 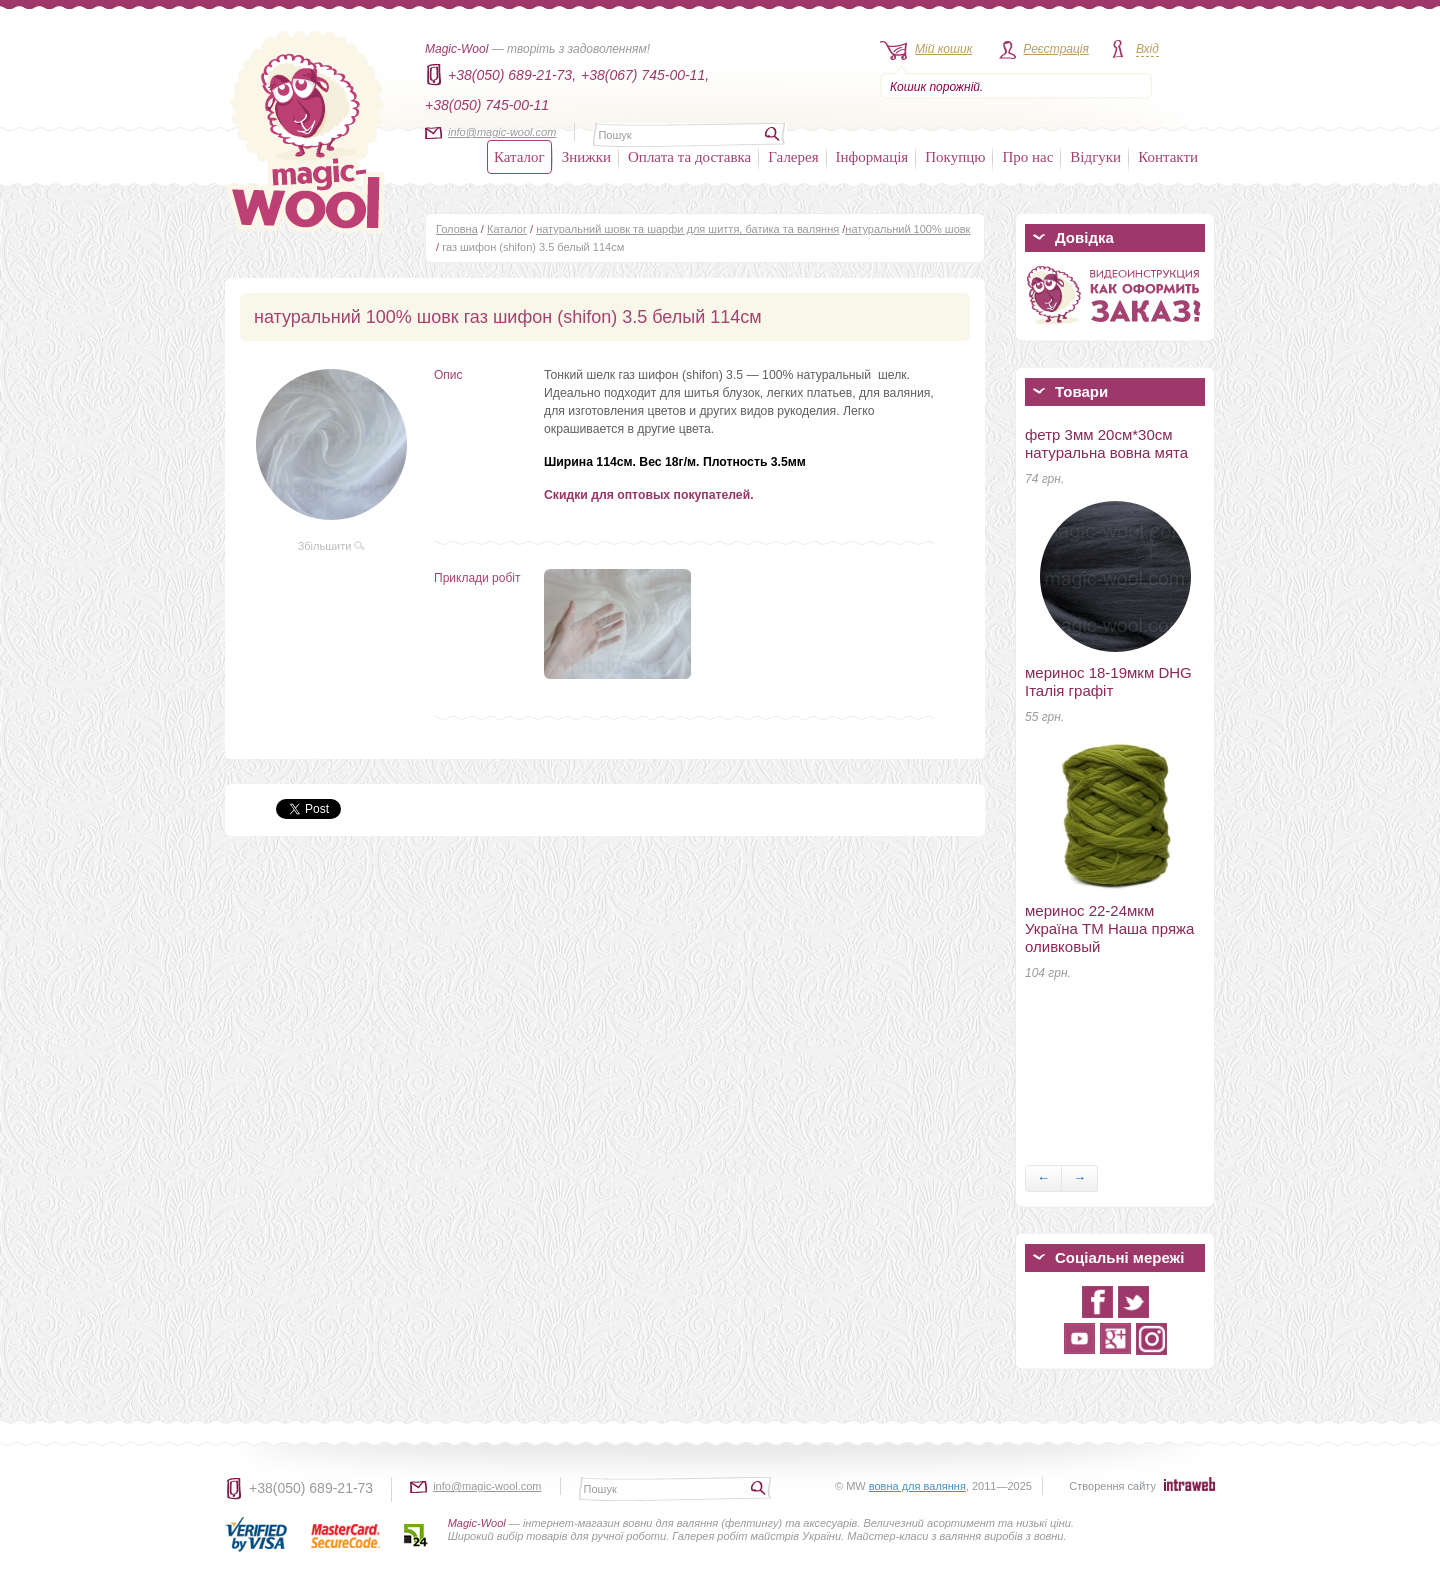 I want to click on +38(050) 689-21-73, so click(x=311, y=1488).